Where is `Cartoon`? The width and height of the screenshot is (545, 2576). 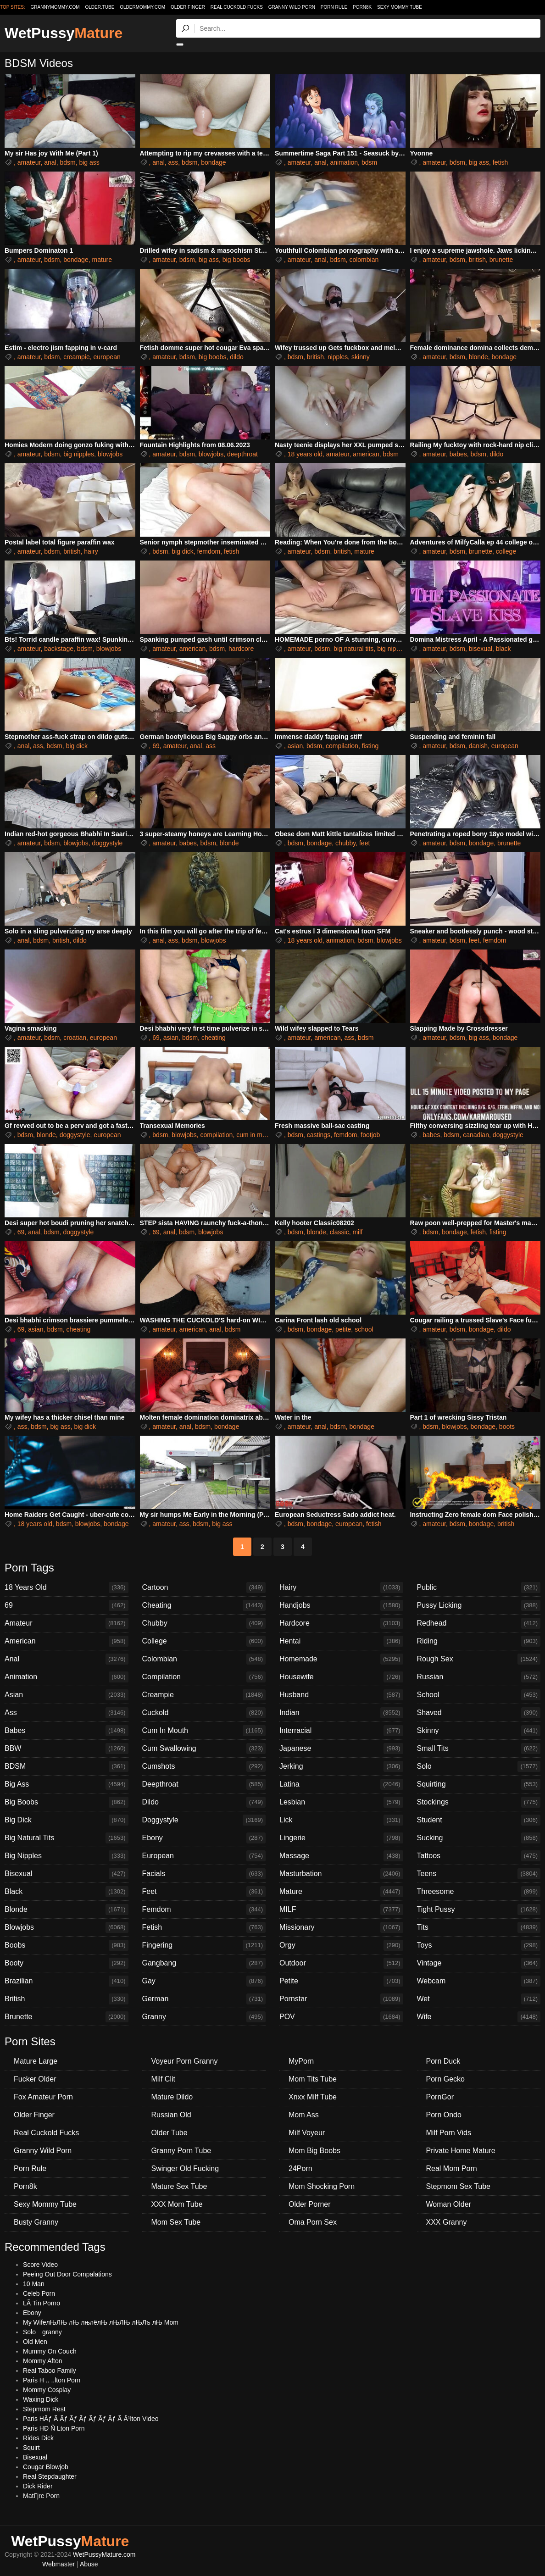 Cartoon is located at coordinates (204, 1587).